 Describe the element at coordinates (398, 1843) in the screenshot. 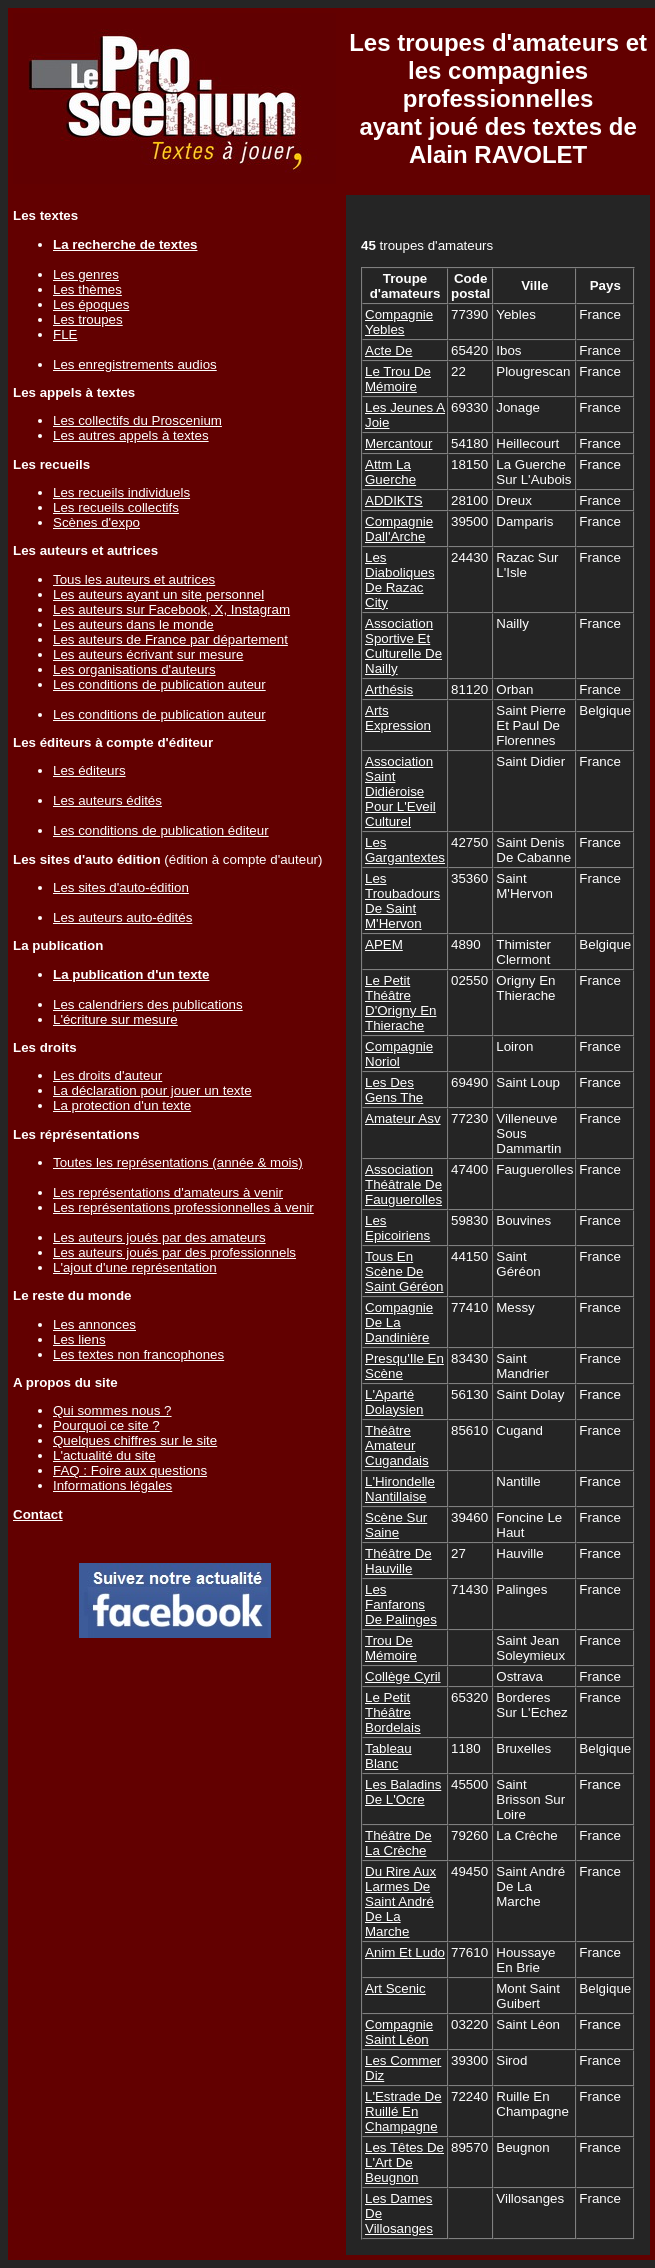

I see `Théâtre De La Crèche` at that location.